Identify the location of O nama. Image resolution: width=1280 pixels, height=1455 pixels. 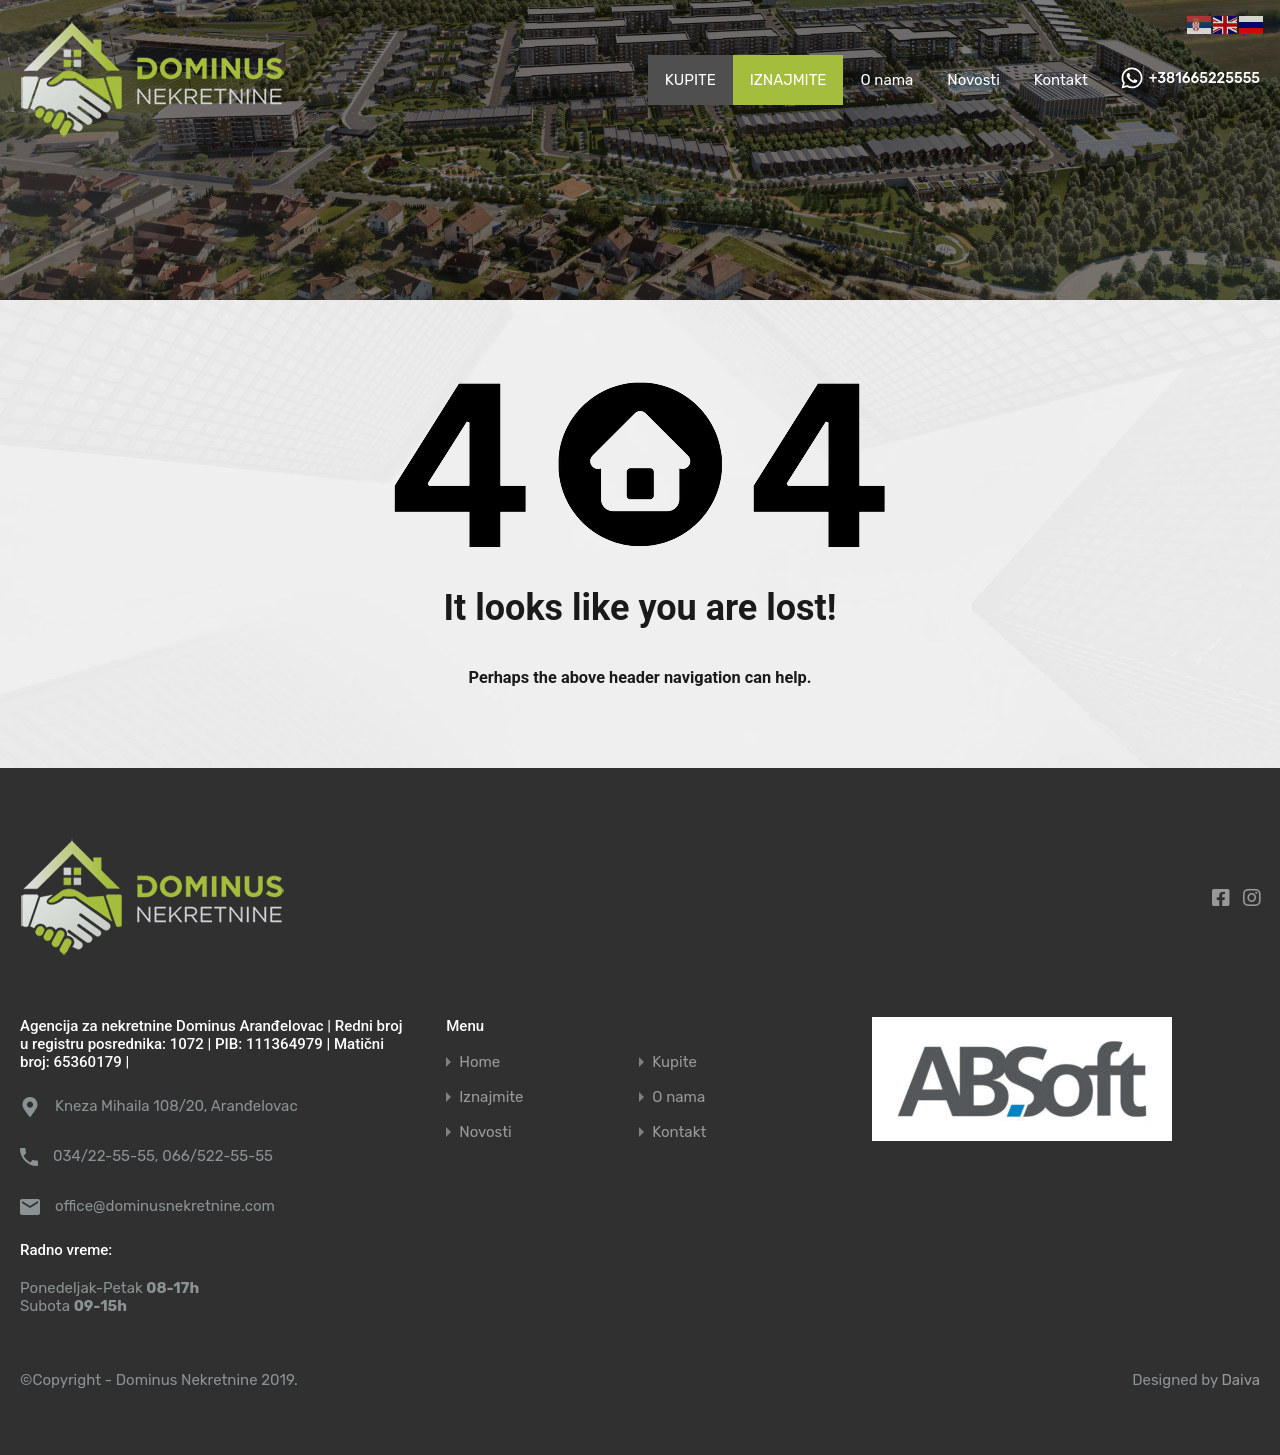
(886, 80).